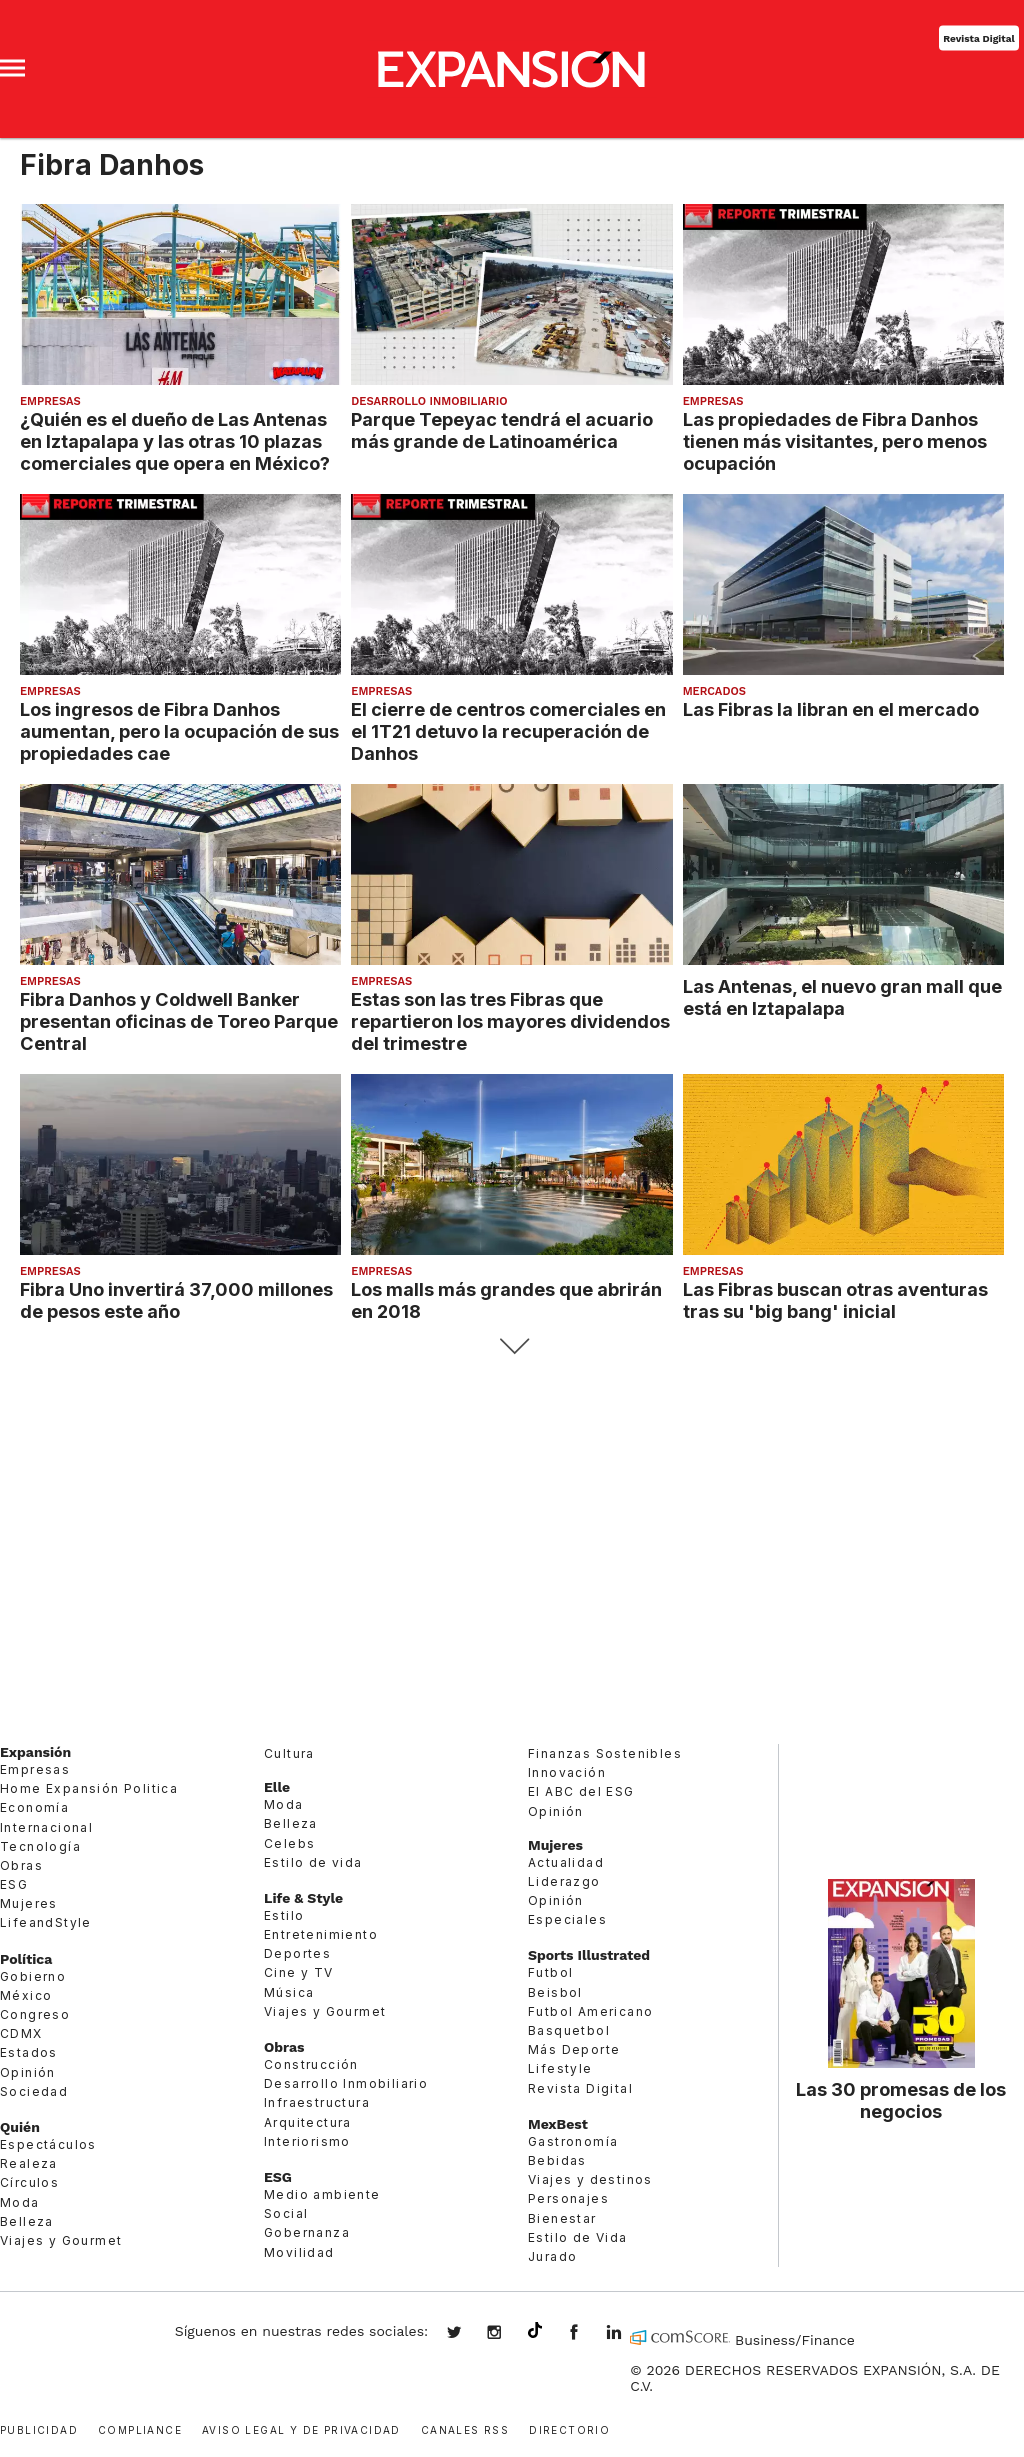 The image size is (1024, 2457). I want to click on Life & Style, so click(303, 1898).